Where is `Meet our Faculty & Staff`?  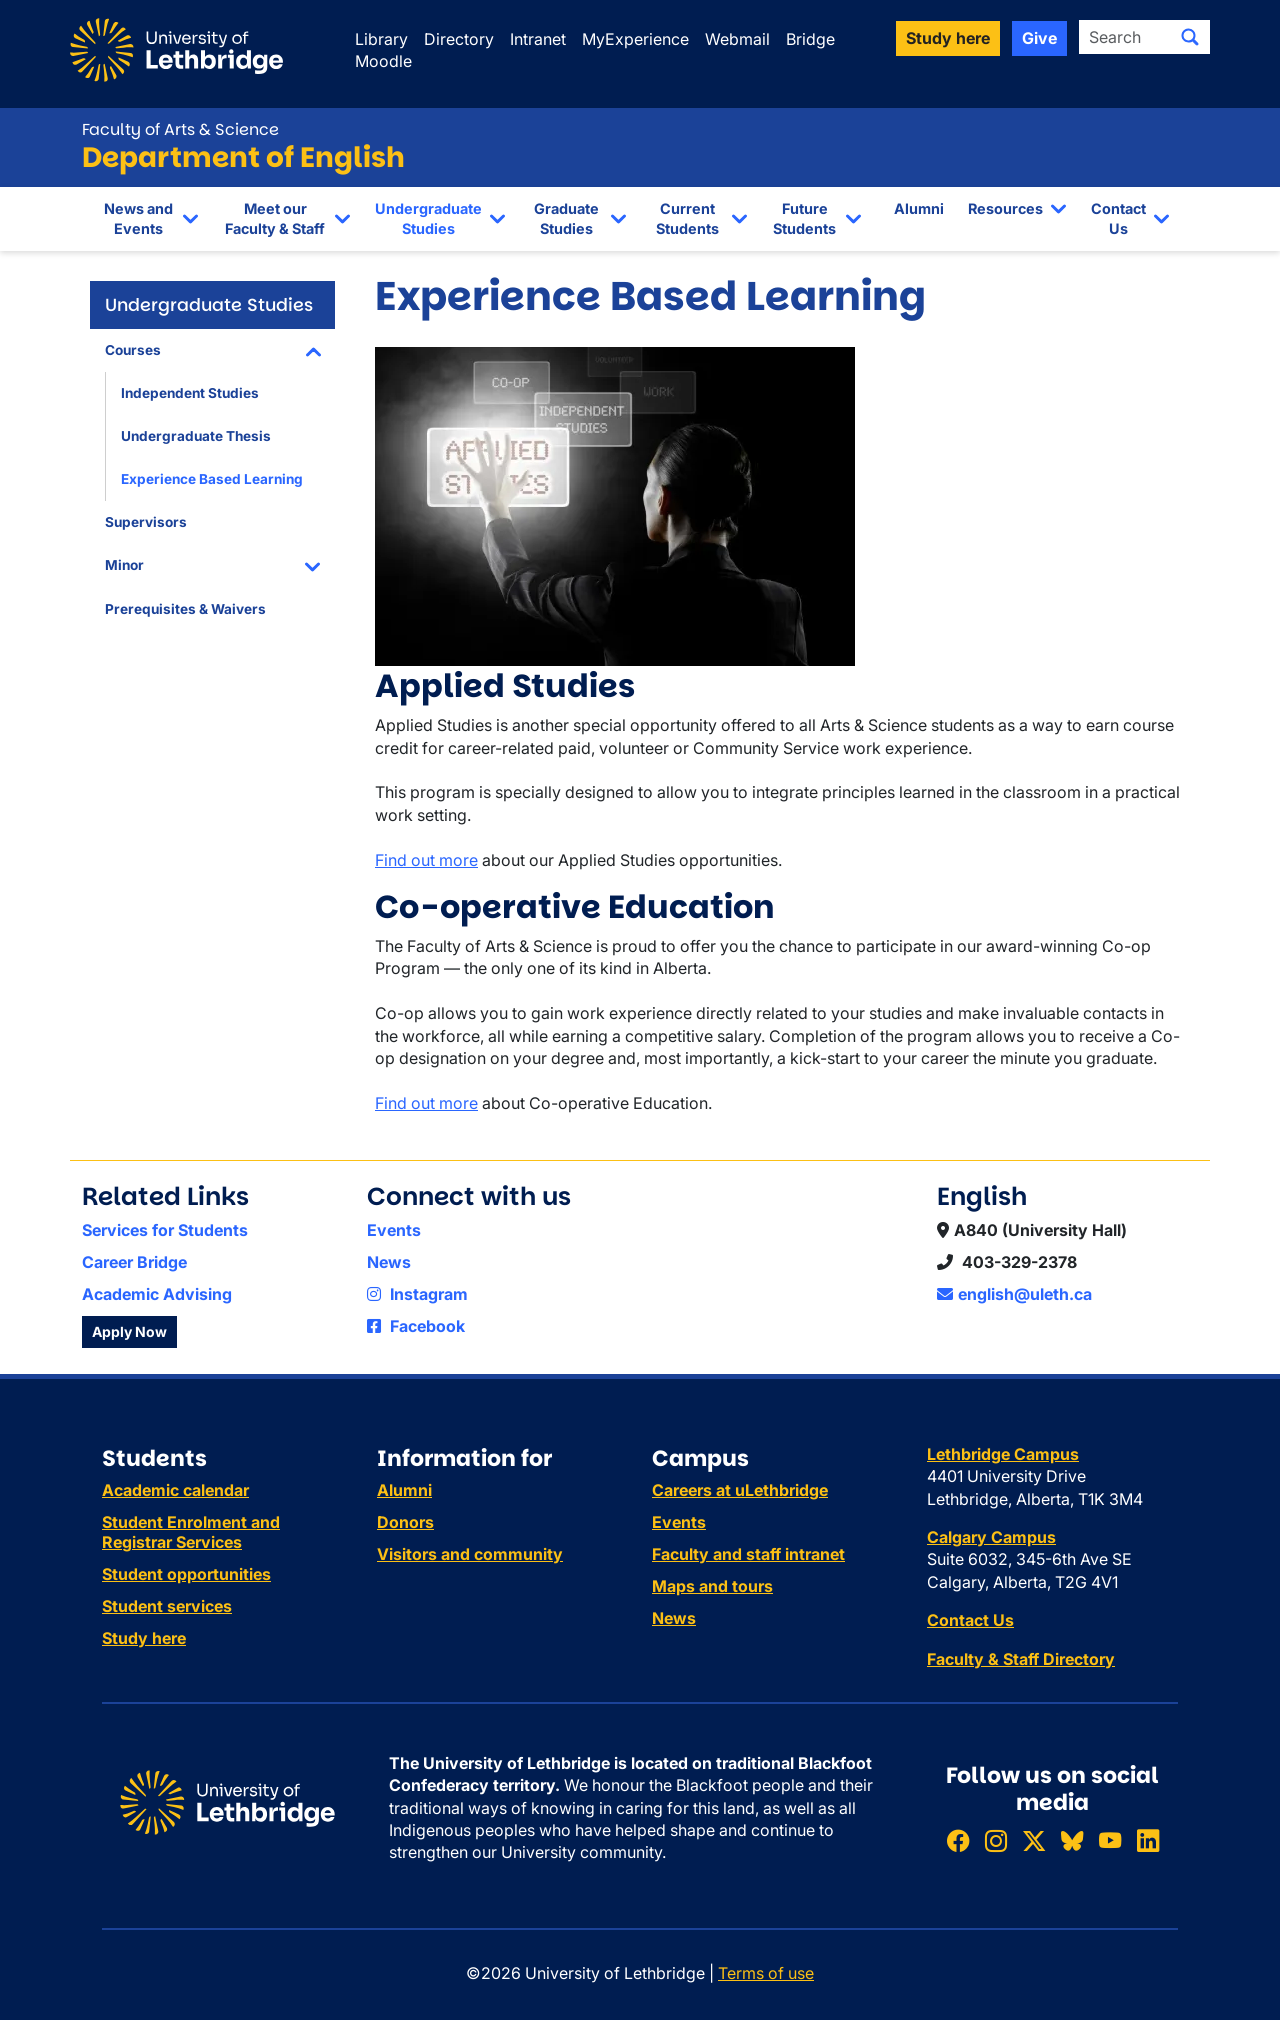
Meet our Faculty & Staff is located at coordinates (275, 218).